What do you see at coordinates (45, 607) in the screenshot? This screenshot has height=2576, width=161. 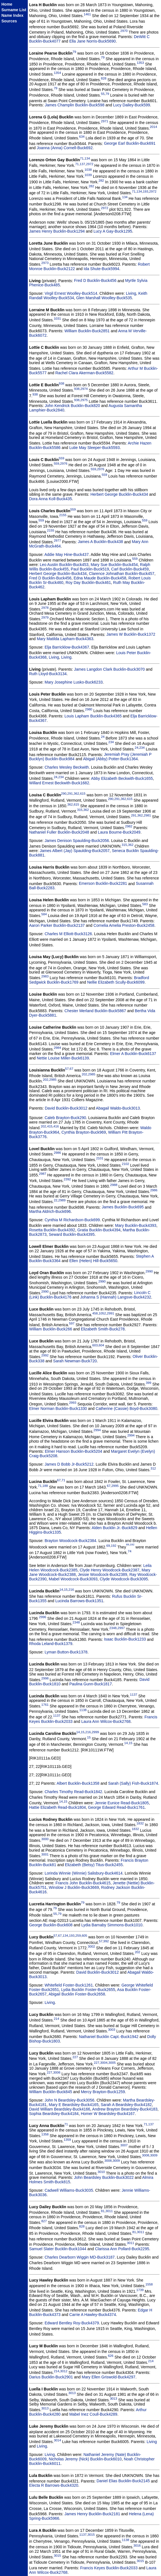 I see `2978` at bounding box center [45, 607].